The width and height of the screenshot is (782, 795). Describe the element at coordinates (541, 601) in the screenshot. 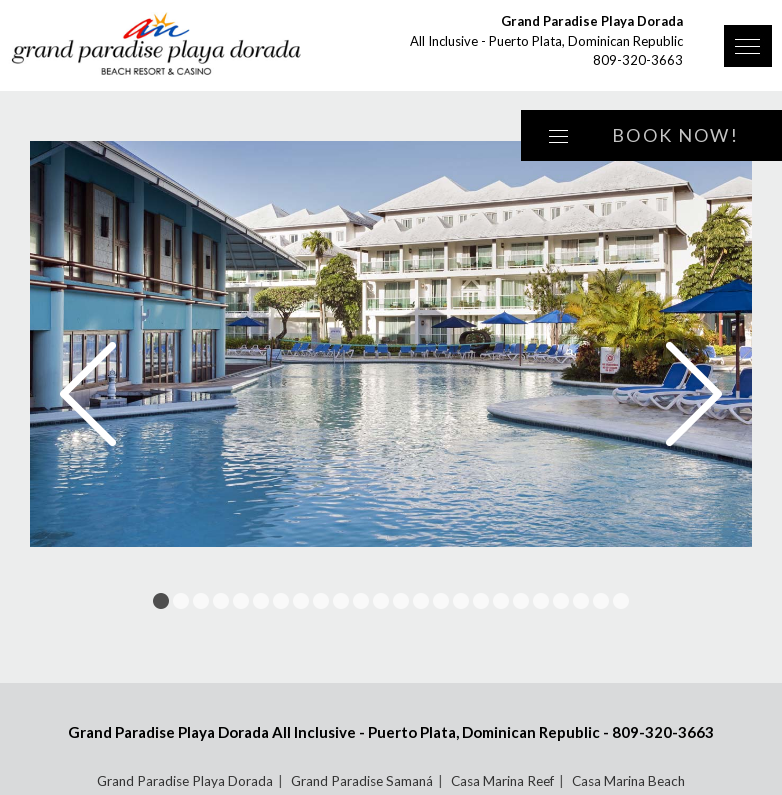

I see `20` at that location.